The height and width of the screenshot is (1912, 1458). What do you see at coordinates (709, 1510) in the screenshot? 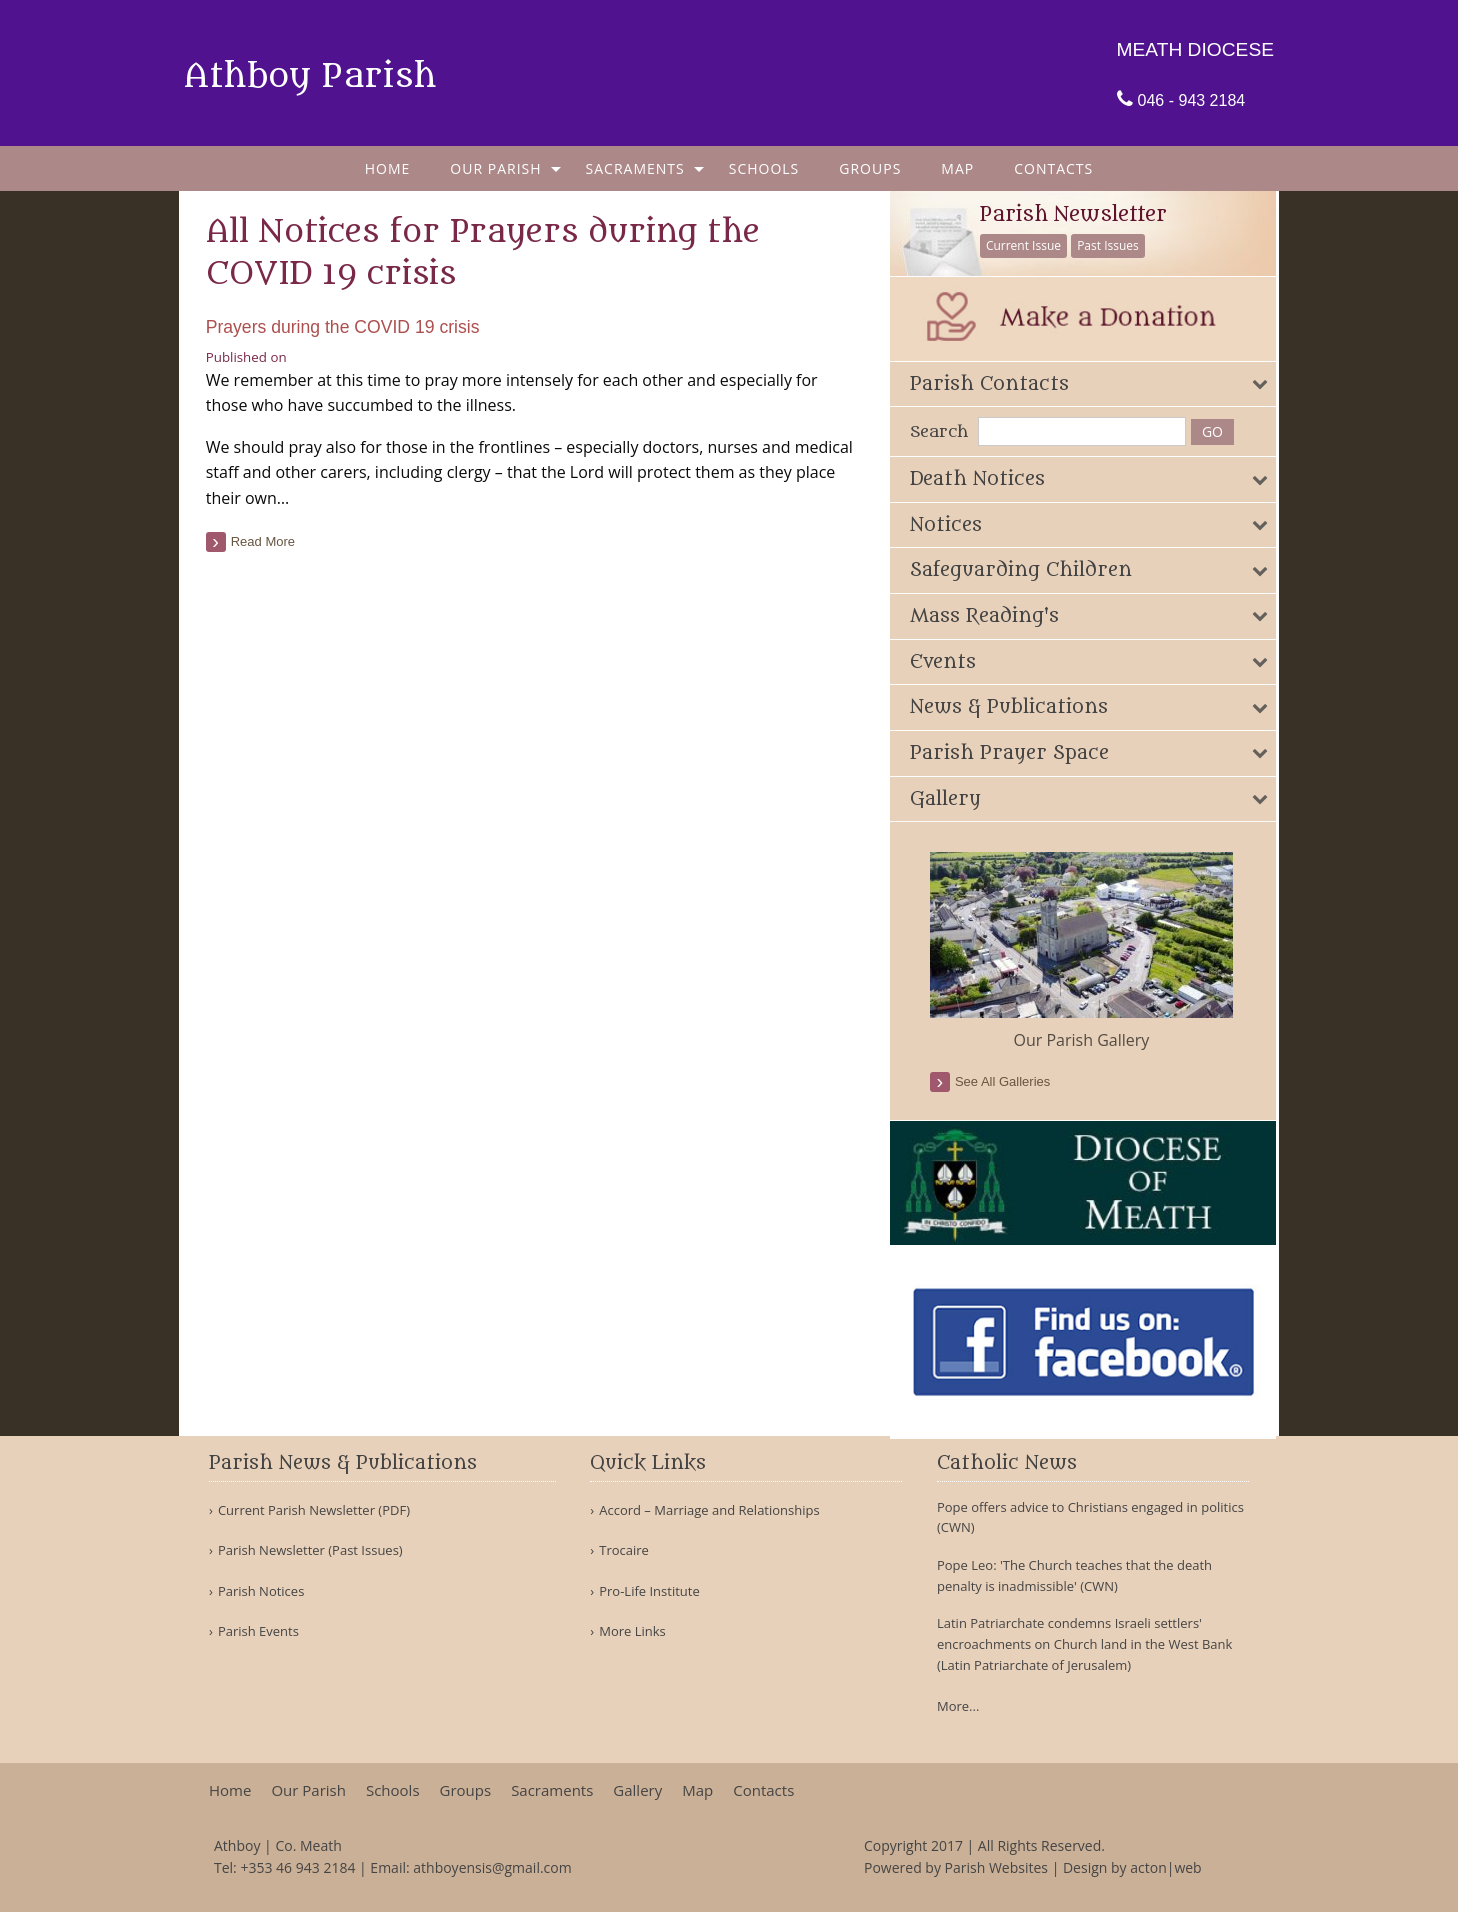
I see `Accord – Marriage and Relationships` at bounding box center [709, 1510].